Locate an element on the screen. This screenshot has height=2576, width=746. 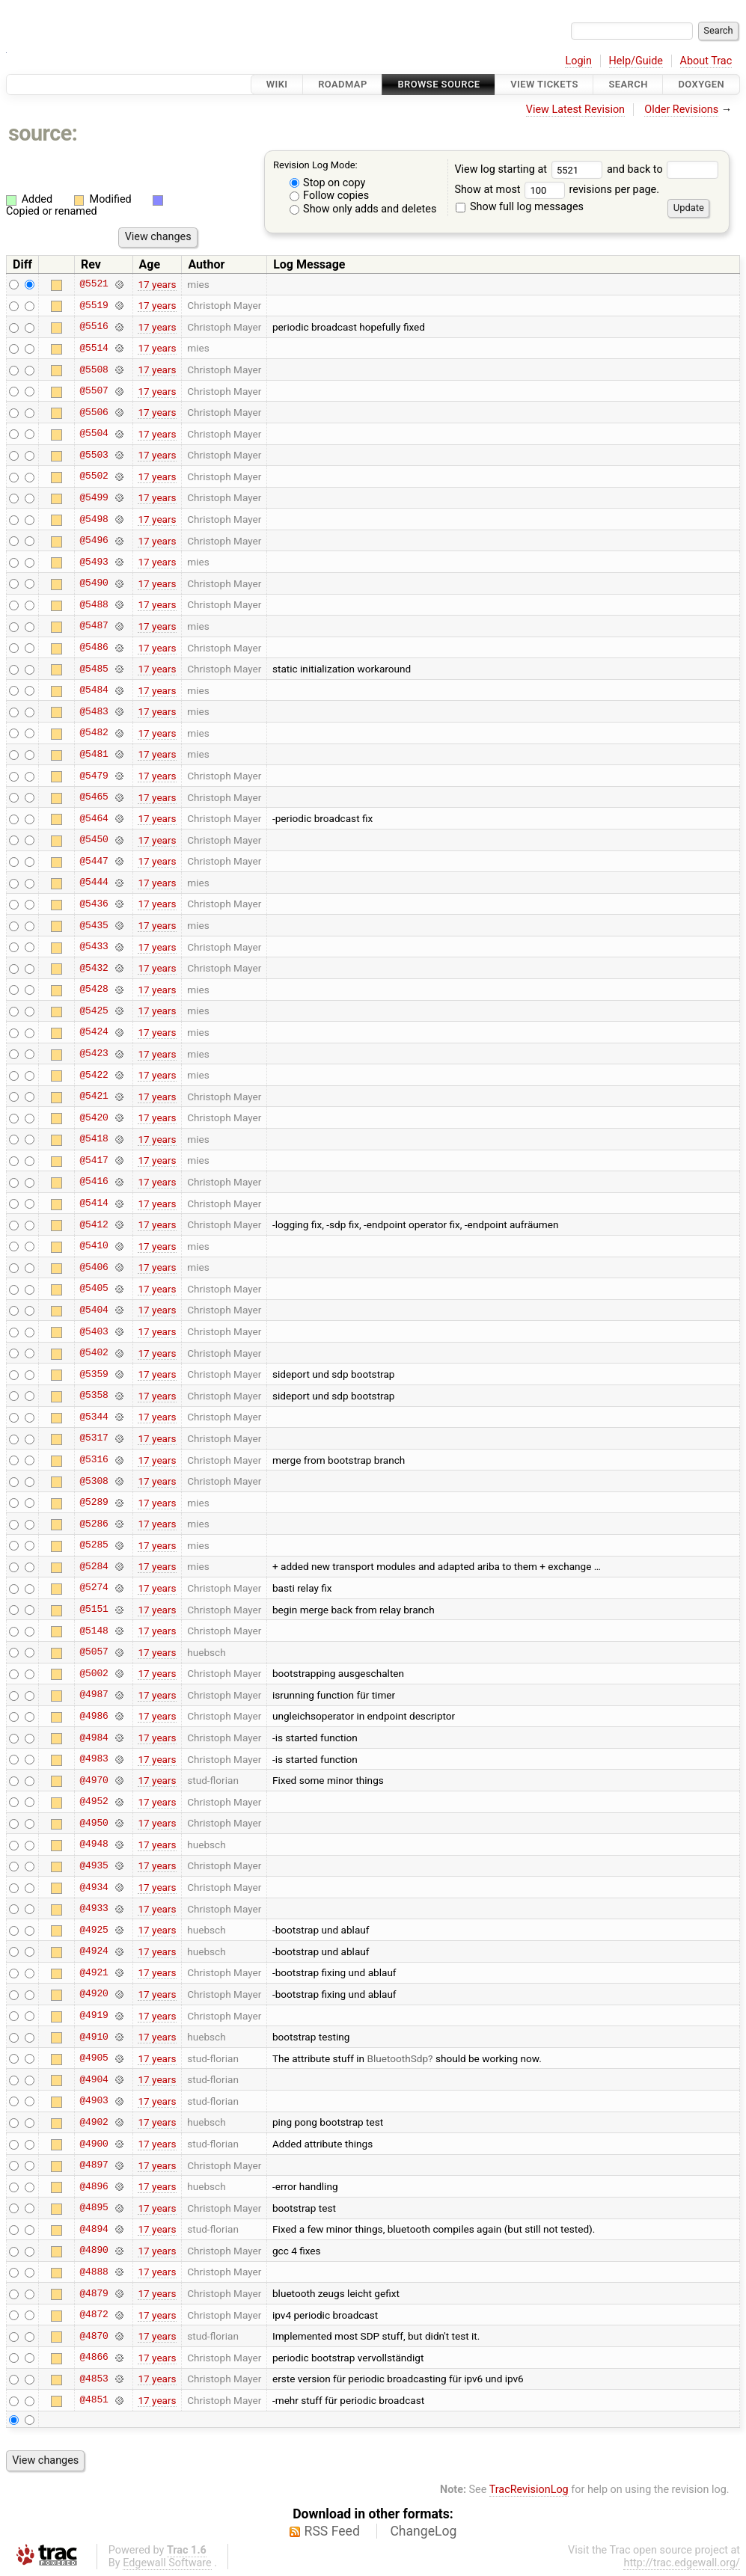
@4948 is located at coordinates (93, 1844).